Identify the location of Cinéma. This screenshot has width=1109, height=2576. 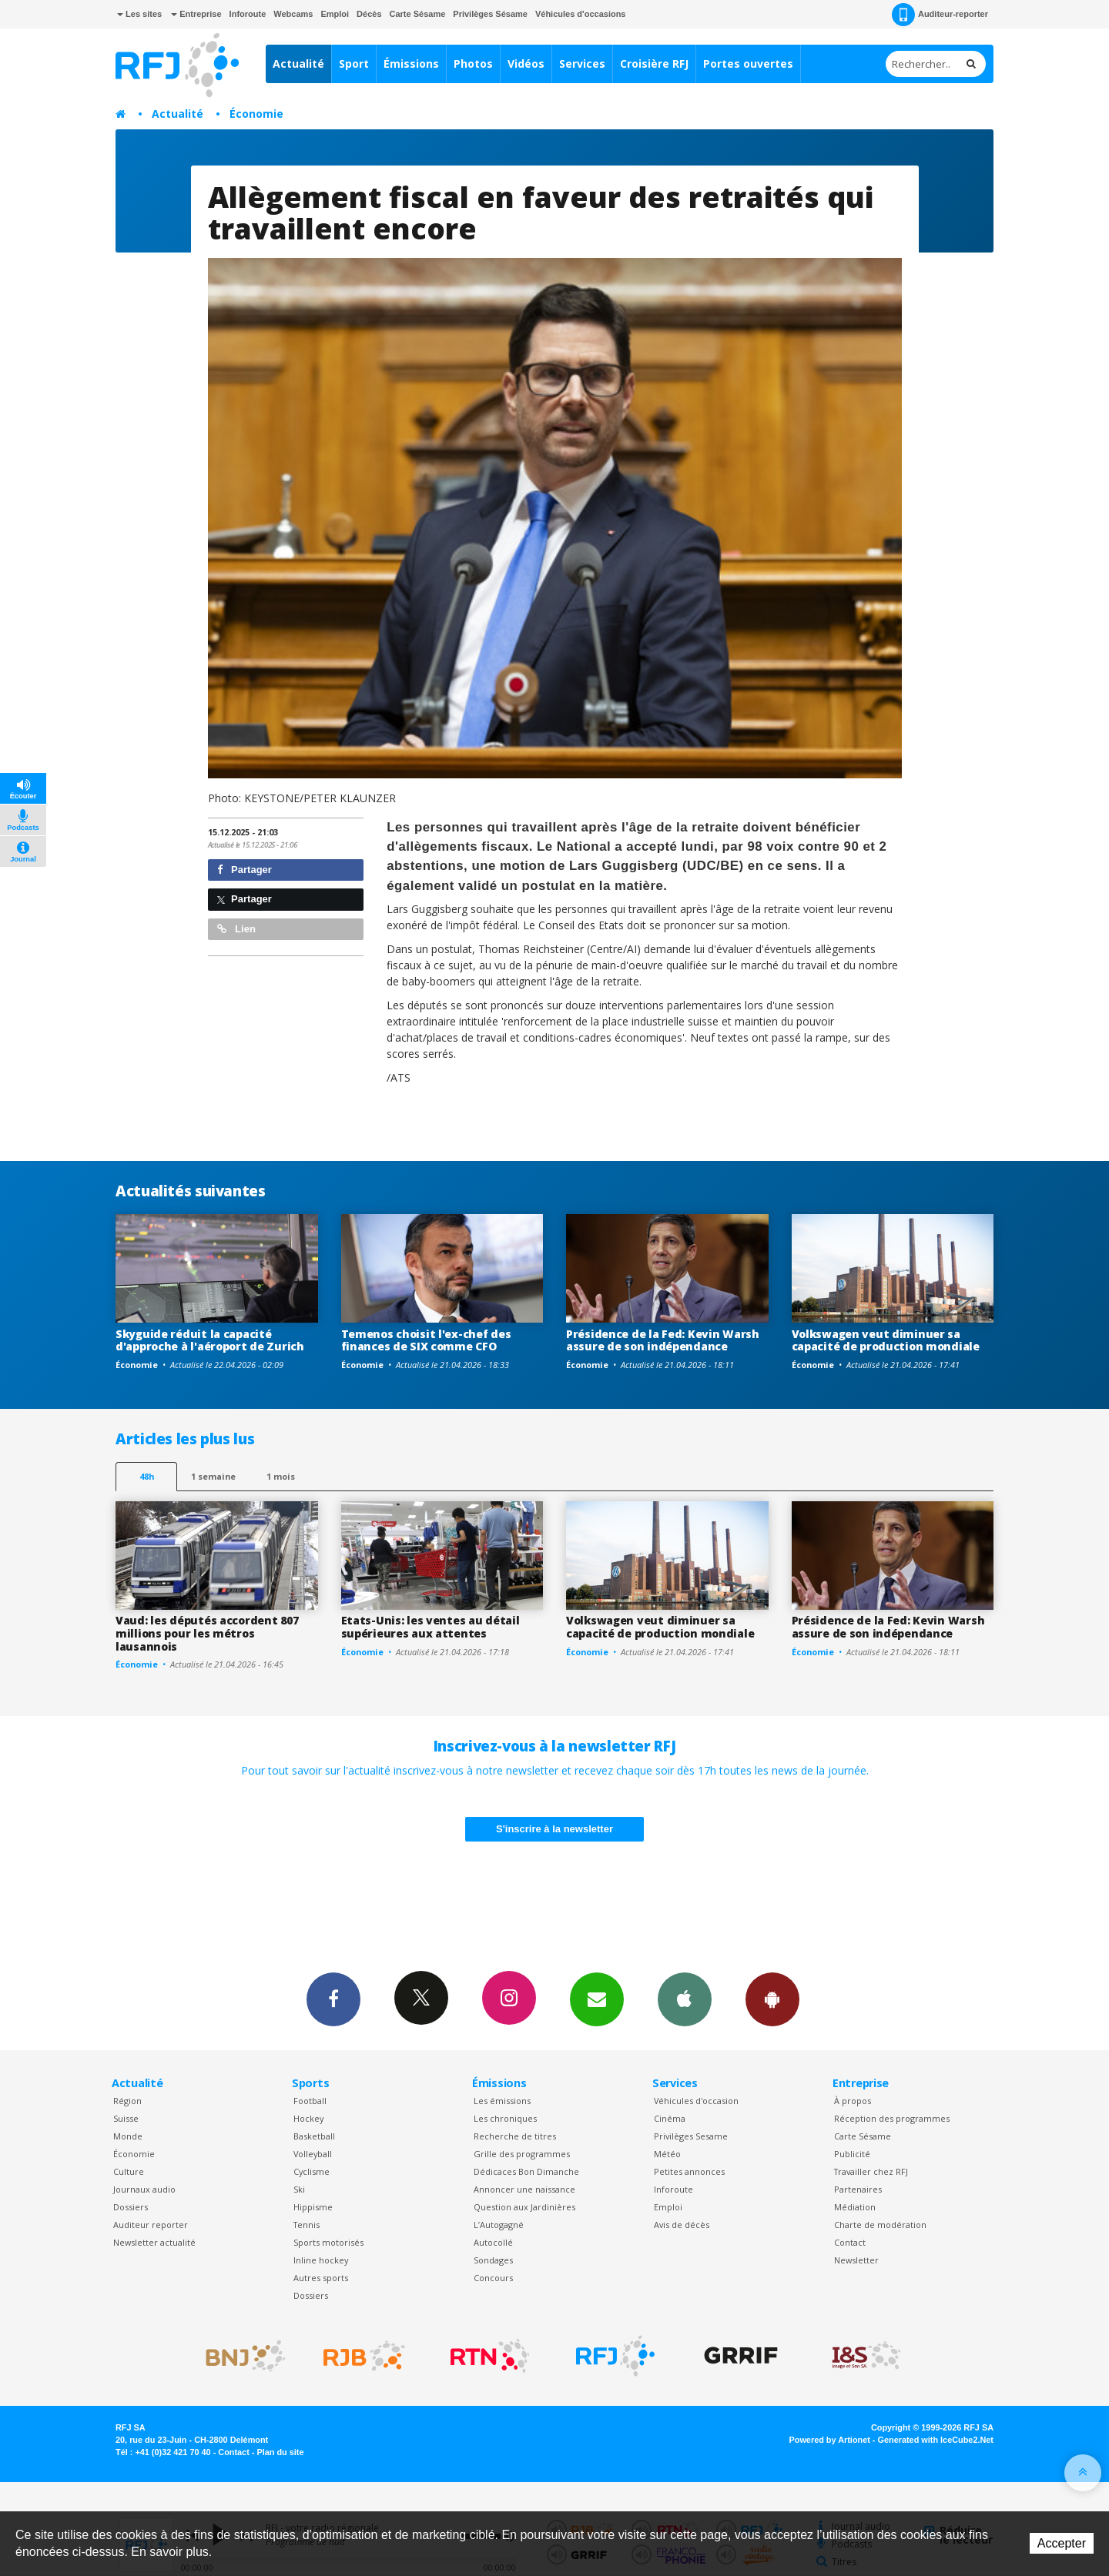
(669, 2118).